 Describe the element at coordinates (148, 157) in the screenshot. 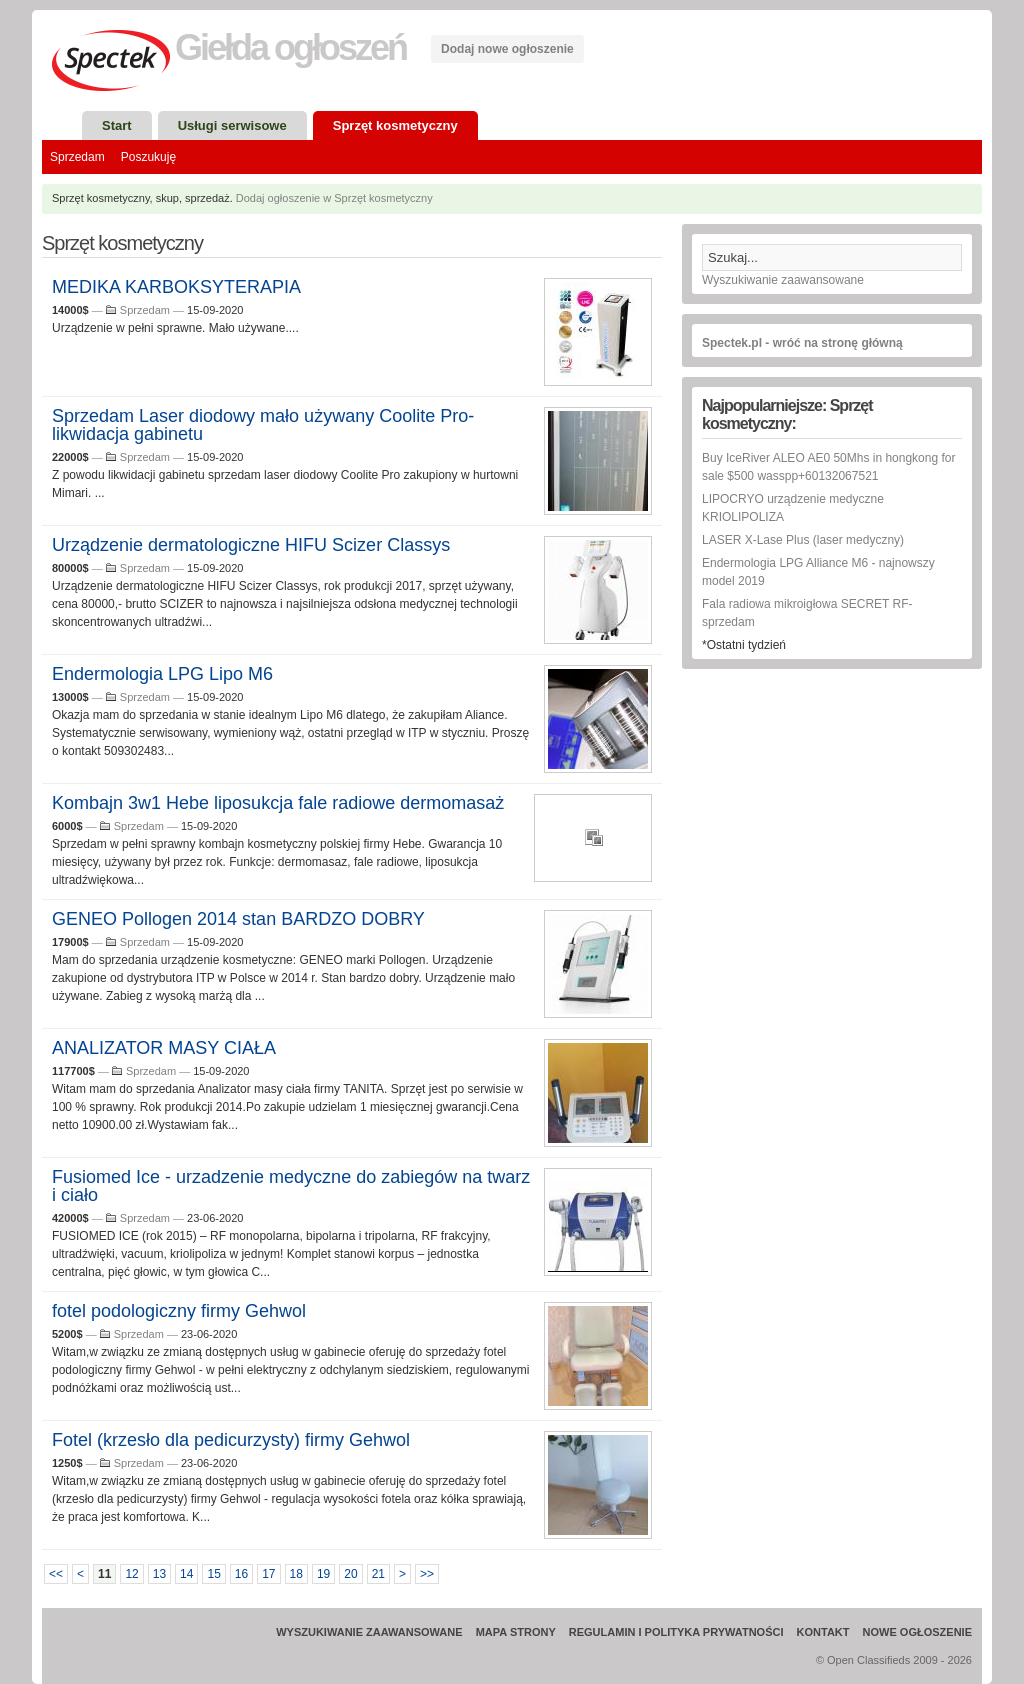

I see `Poszukuję` at that location.